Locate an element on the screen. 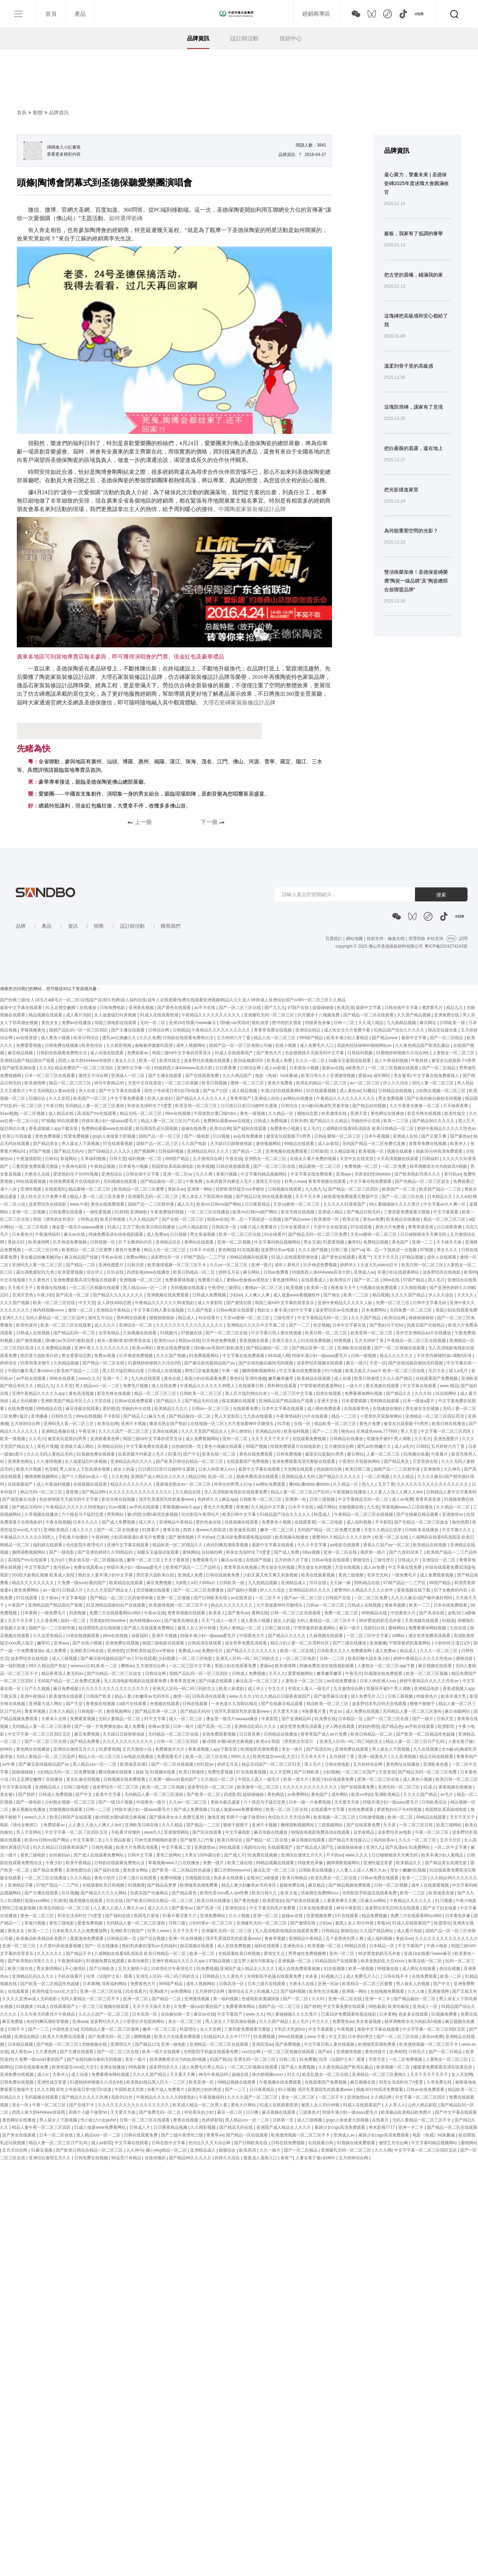 The height and width of the screenshot is (2576, 478). 亚洲理论片 is located at coordinates (121, 2044).